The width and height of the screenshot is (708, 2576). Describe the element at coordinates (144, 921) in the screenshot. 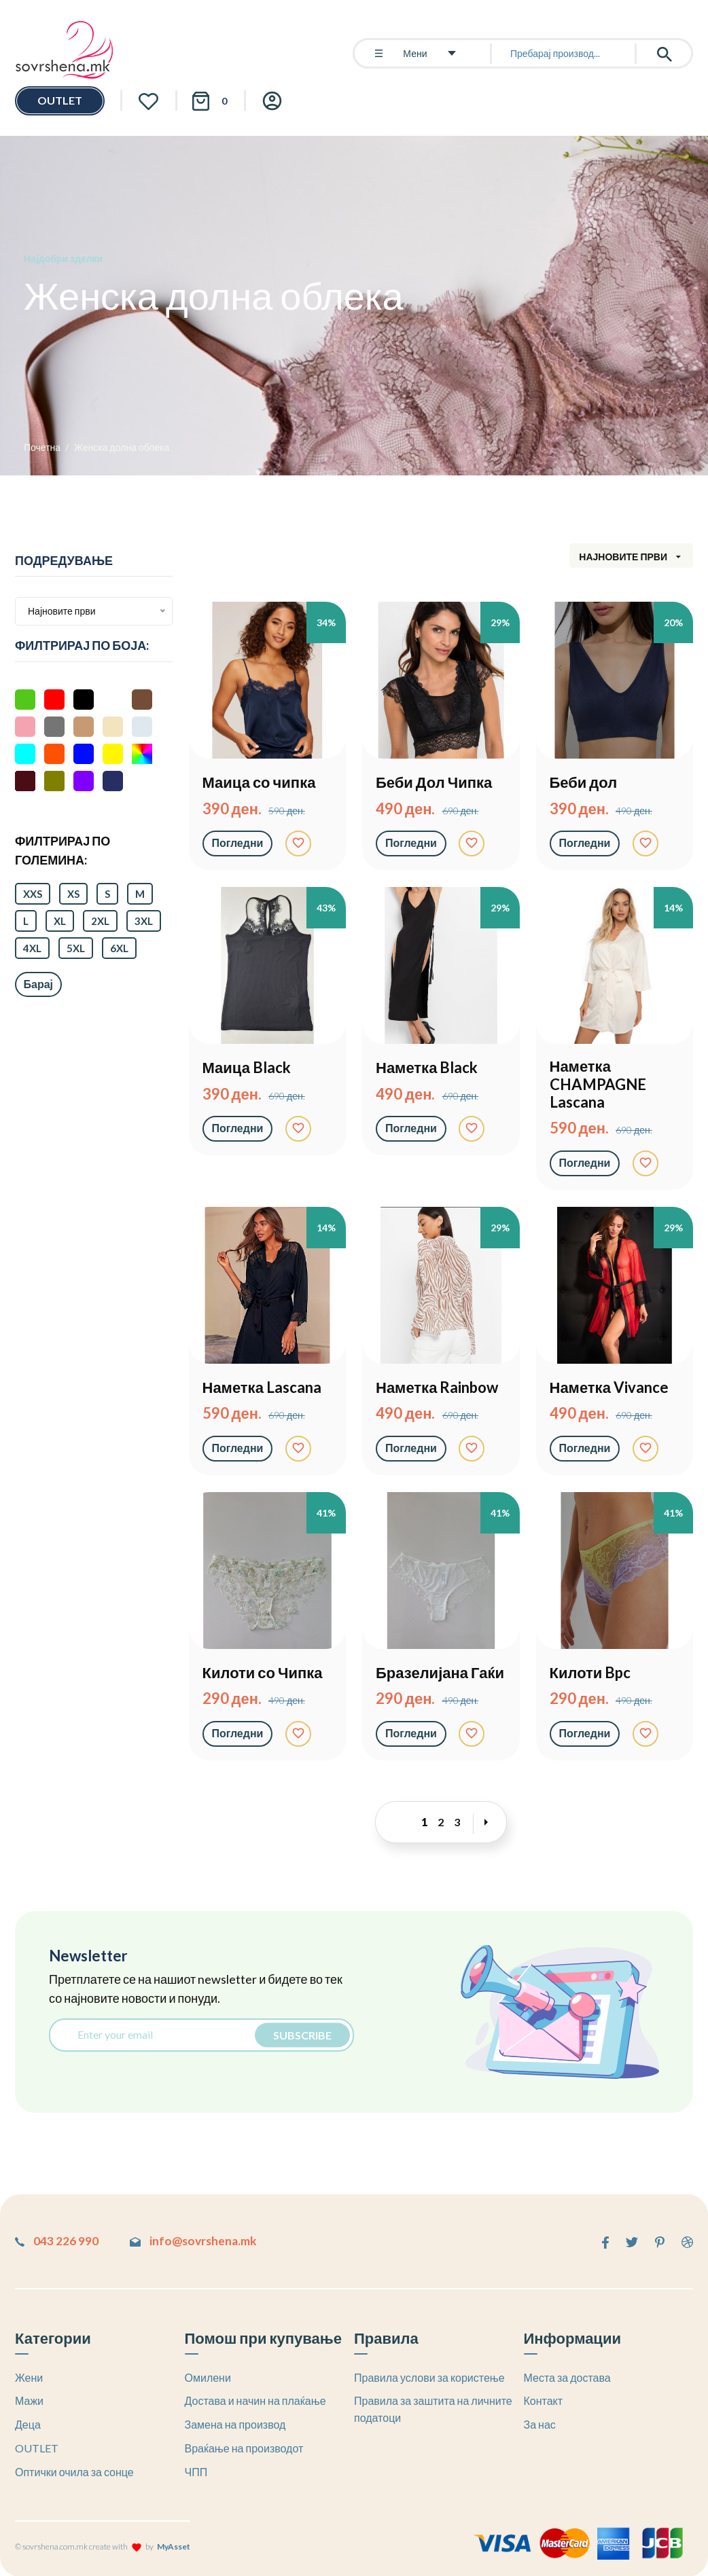

I see `3XL` at that location.